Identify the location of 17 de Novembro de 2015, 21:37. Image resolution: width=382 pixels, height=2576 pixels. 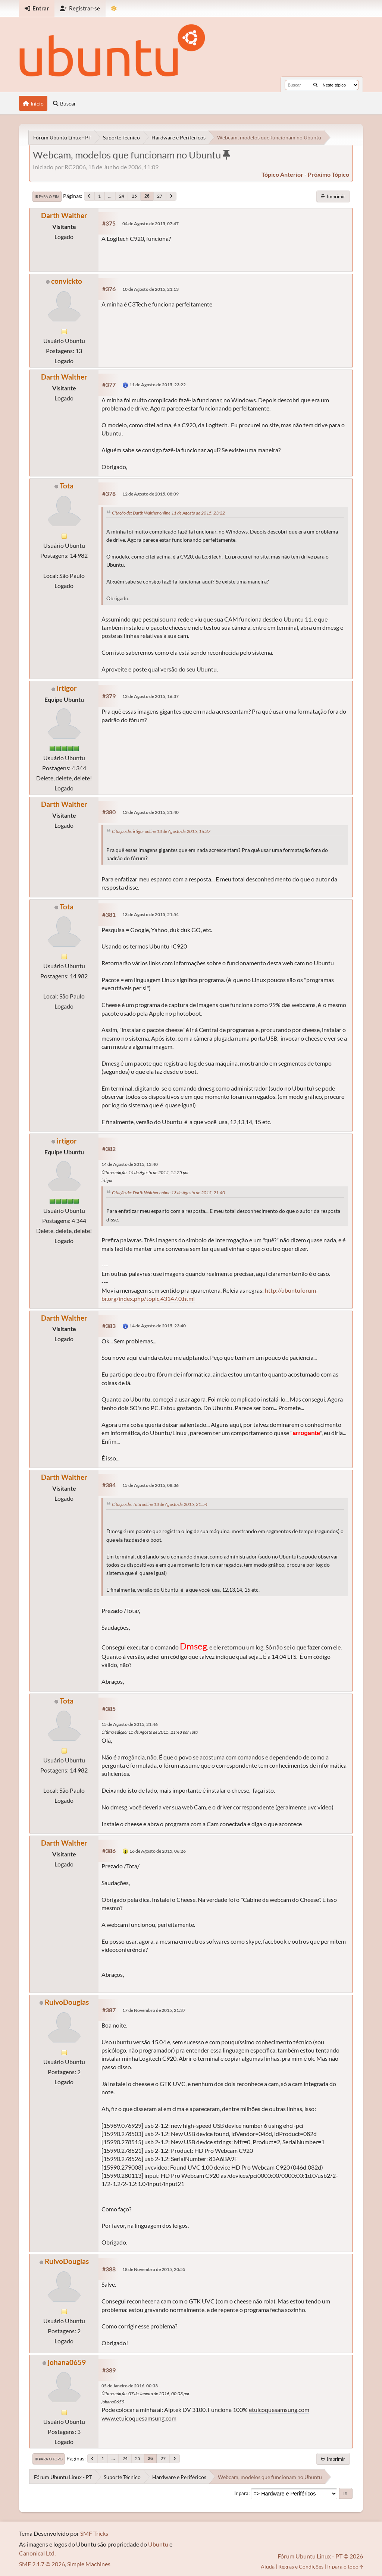
(153, 2010).